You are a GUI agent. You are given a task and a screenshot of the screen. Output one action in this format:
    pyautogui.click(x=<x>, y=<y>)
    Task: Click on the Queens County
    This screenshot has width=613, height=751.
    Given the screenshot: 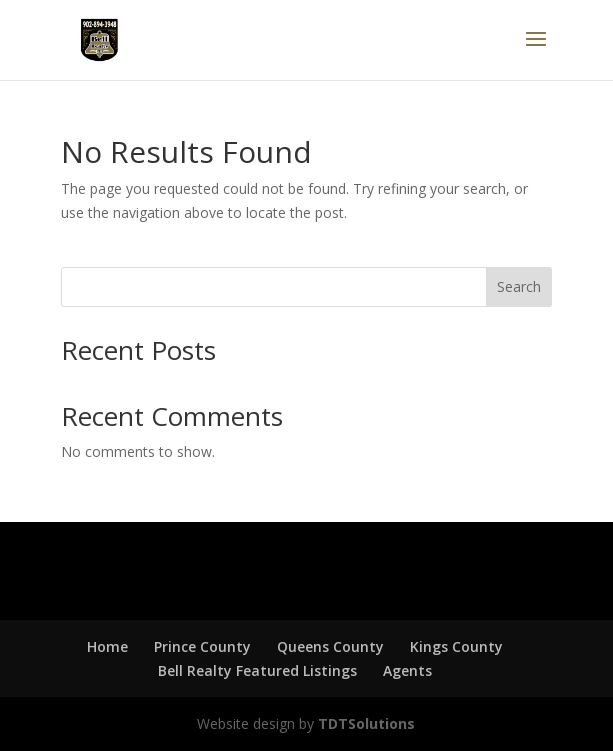 What is the action you would take?
    pyautogui.click(x=330, y=646)
    